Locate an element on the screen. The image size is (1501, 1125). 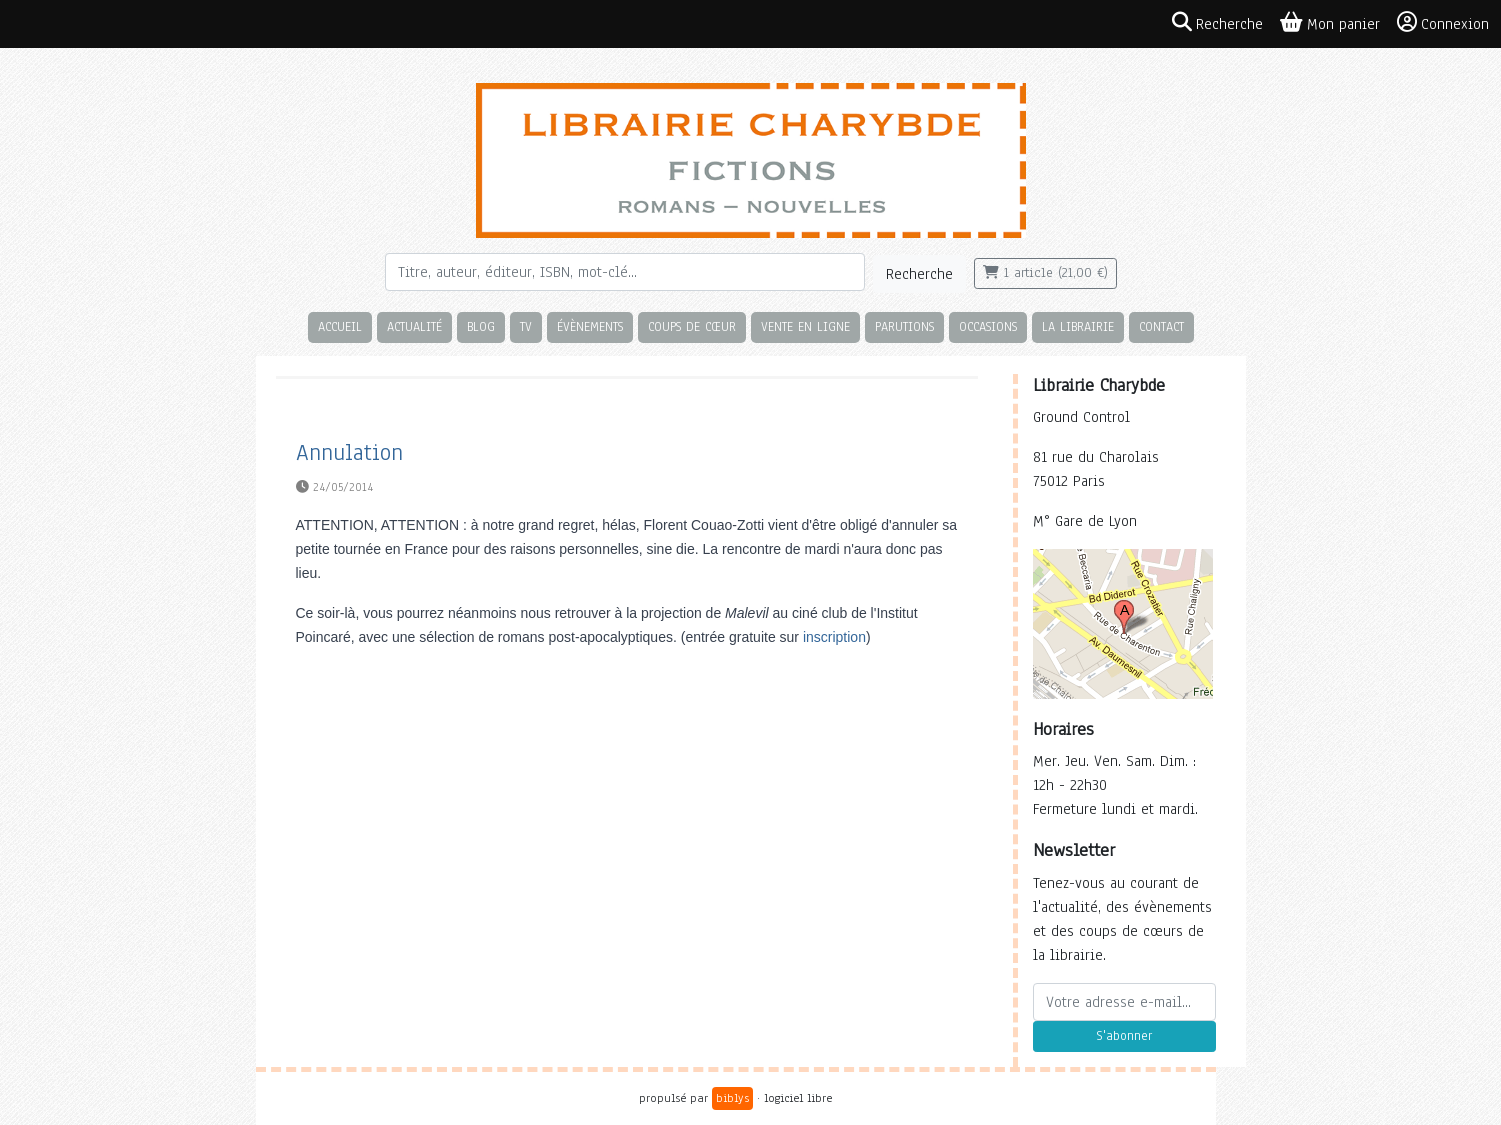
[Rechercher] is located at coordinates (625, 272).